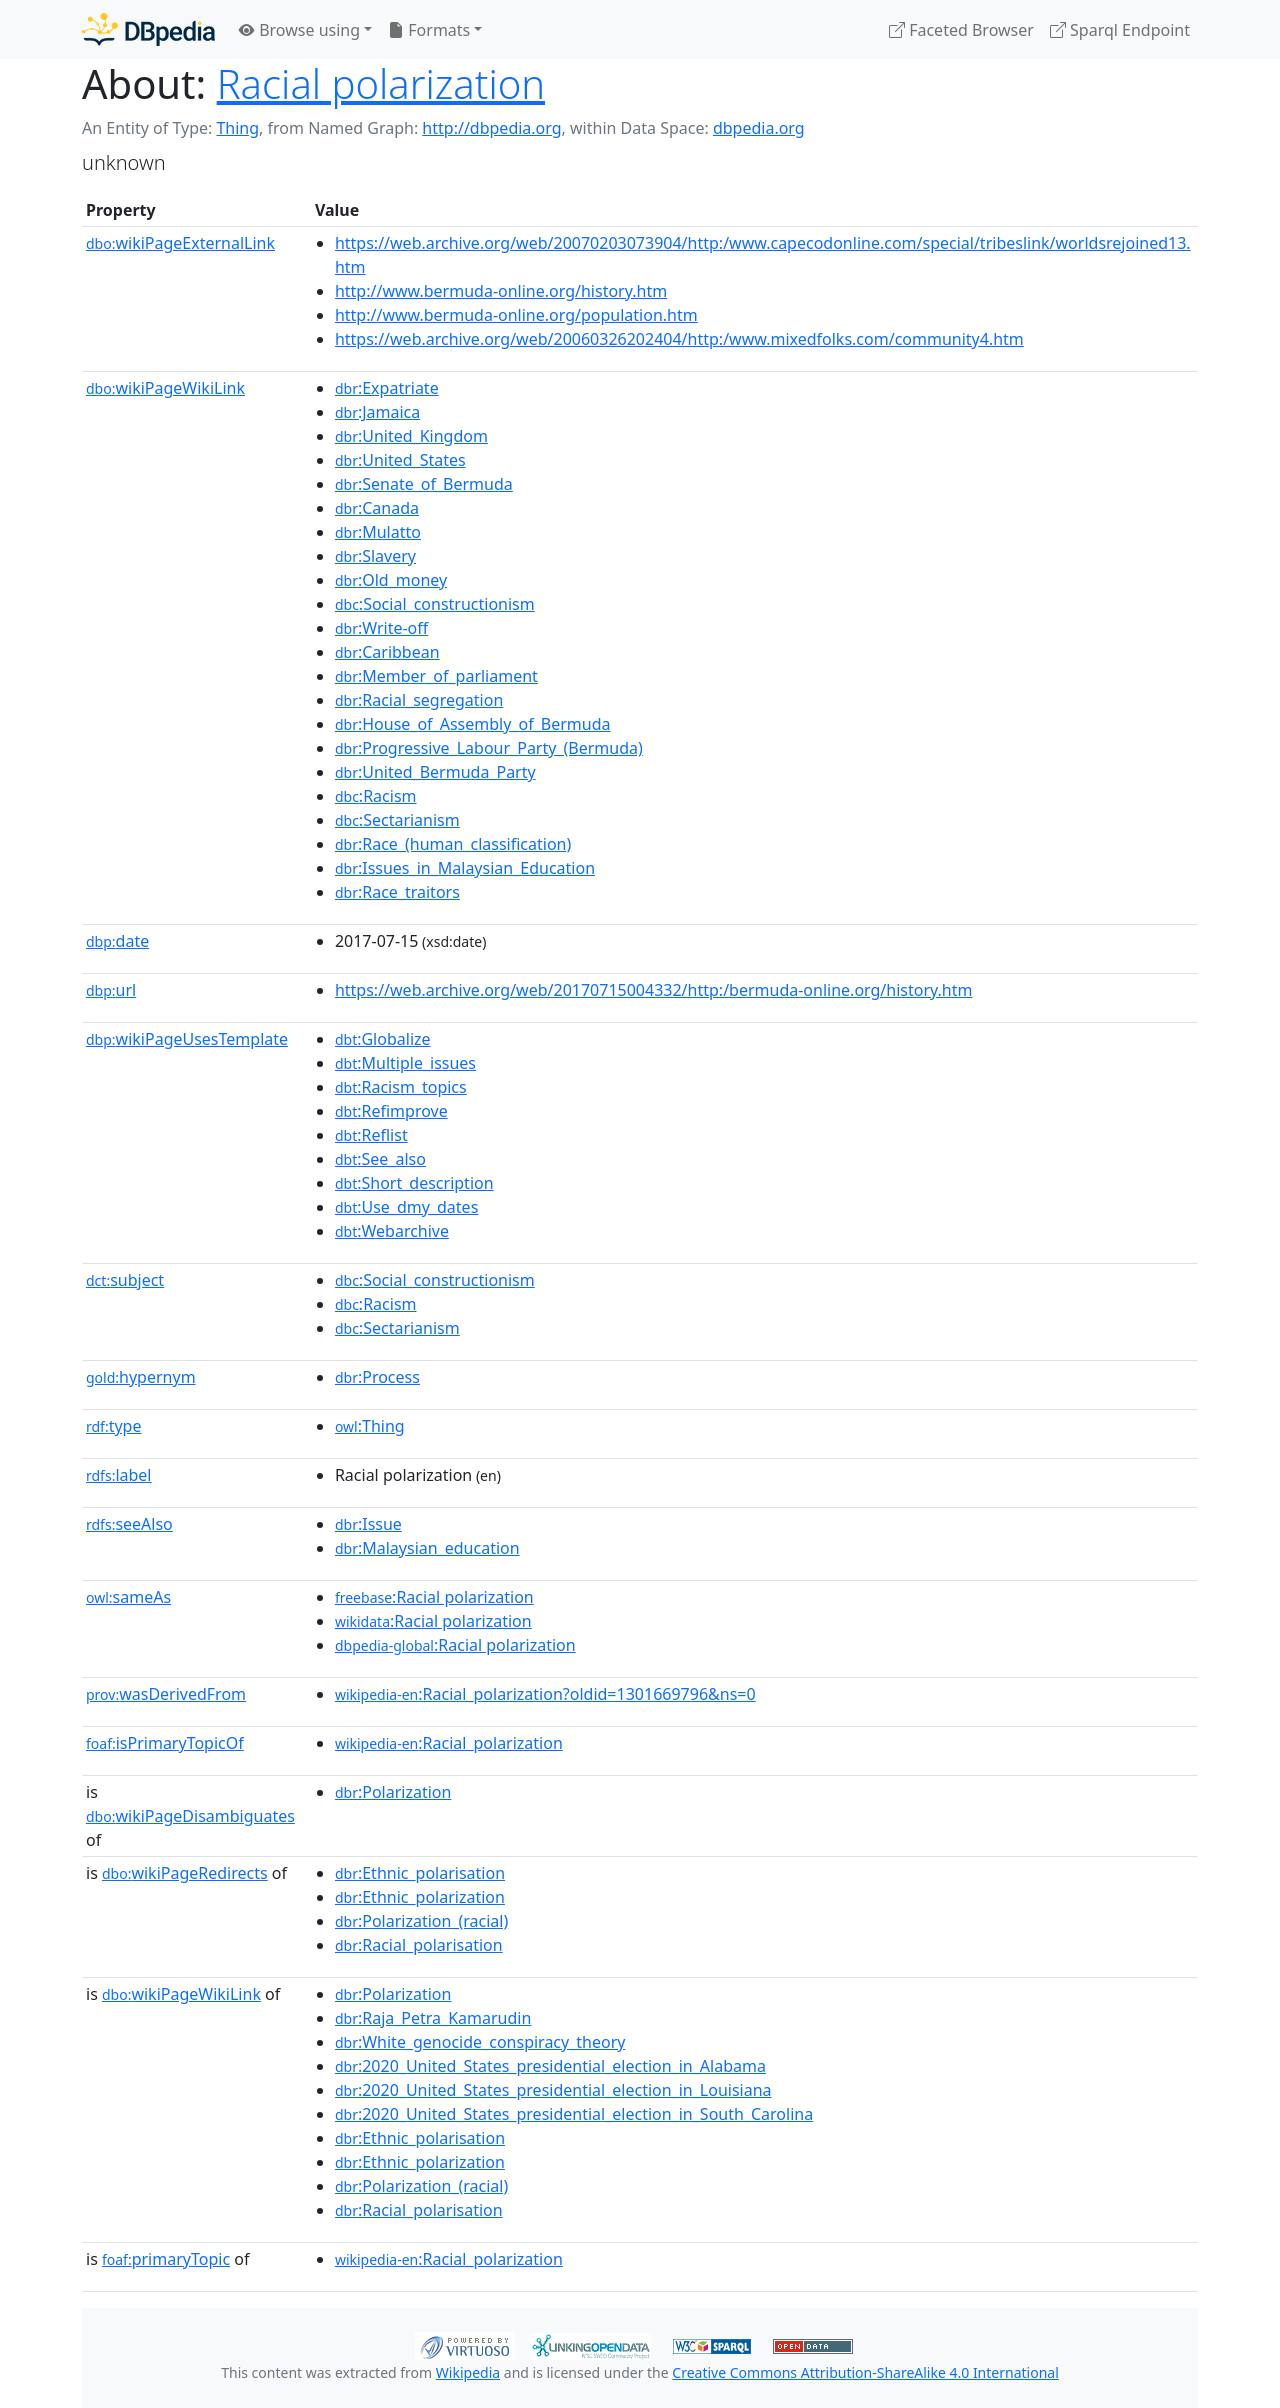 This screenshot has height=2408, width=1280. I want to click on :United_Kingdom, so click(411, 436).